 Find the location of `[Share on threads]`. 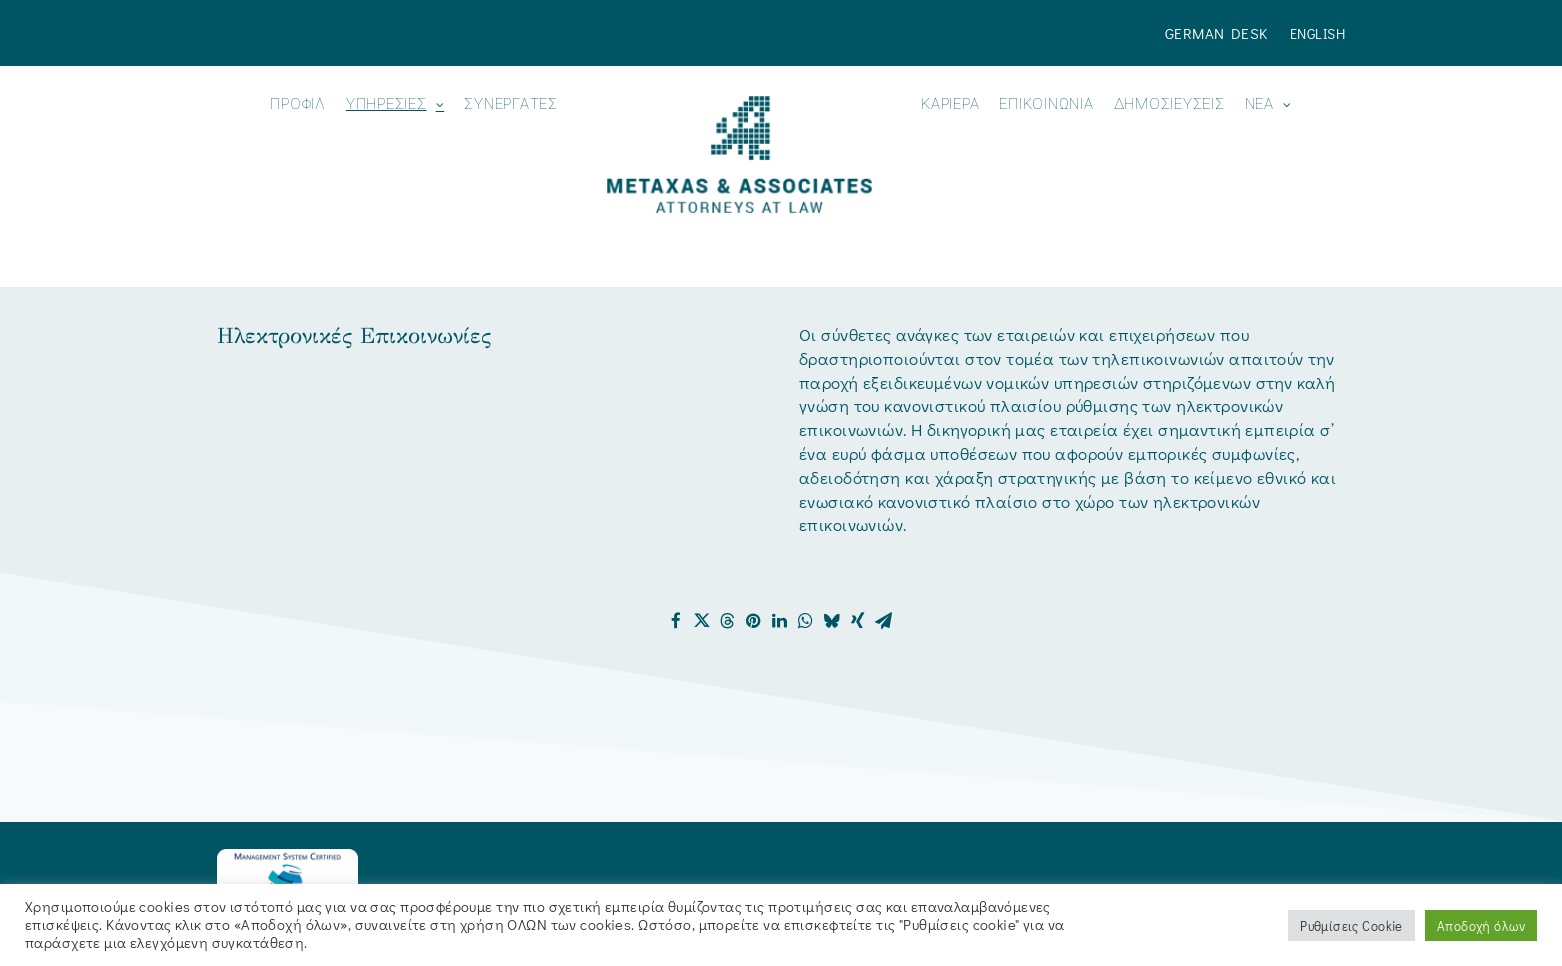

[Share on threads] is located at coordinates (728, 621).